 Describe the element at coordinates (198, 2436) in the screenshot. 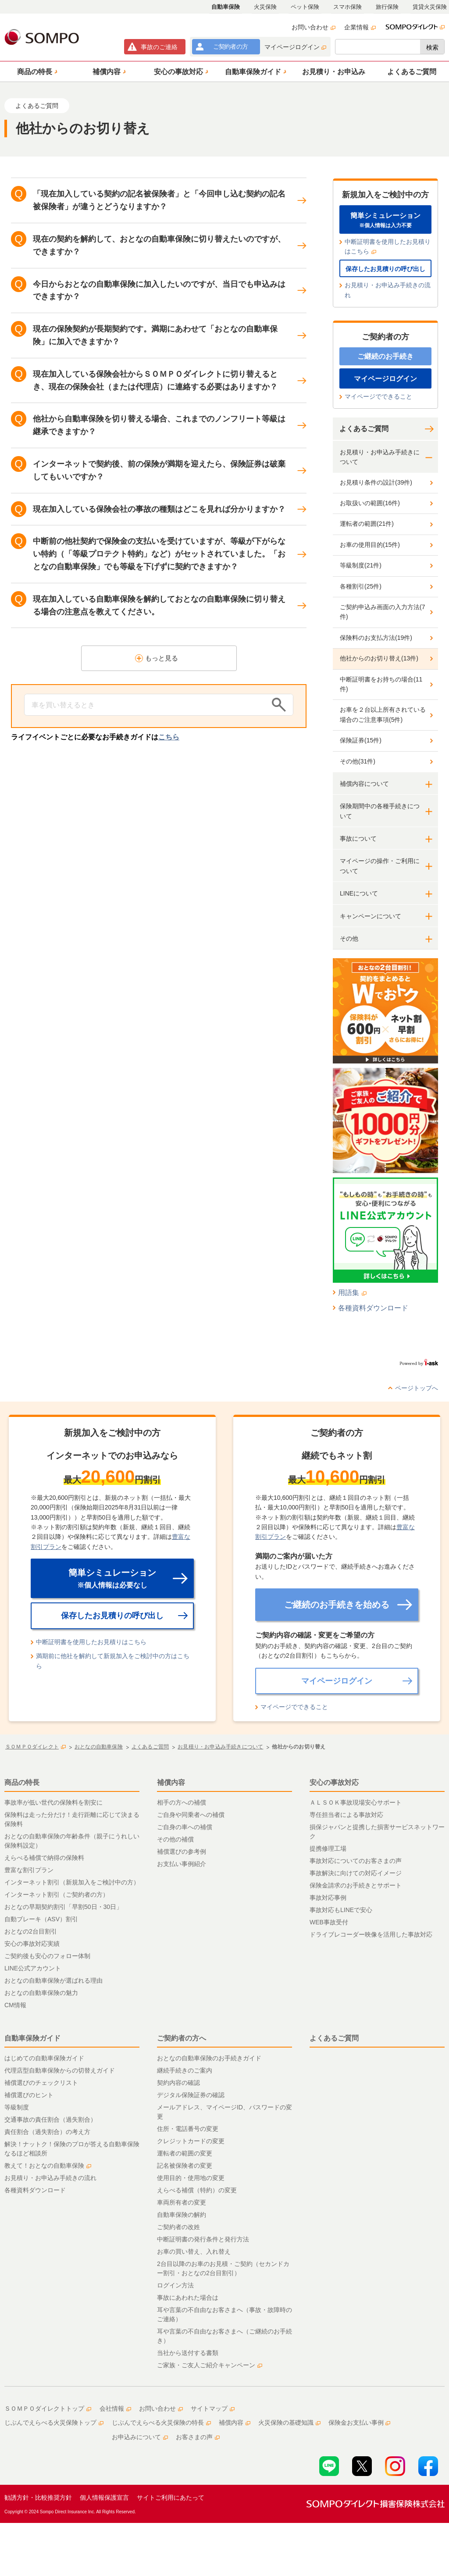

I see `お客さまの声` at that location.